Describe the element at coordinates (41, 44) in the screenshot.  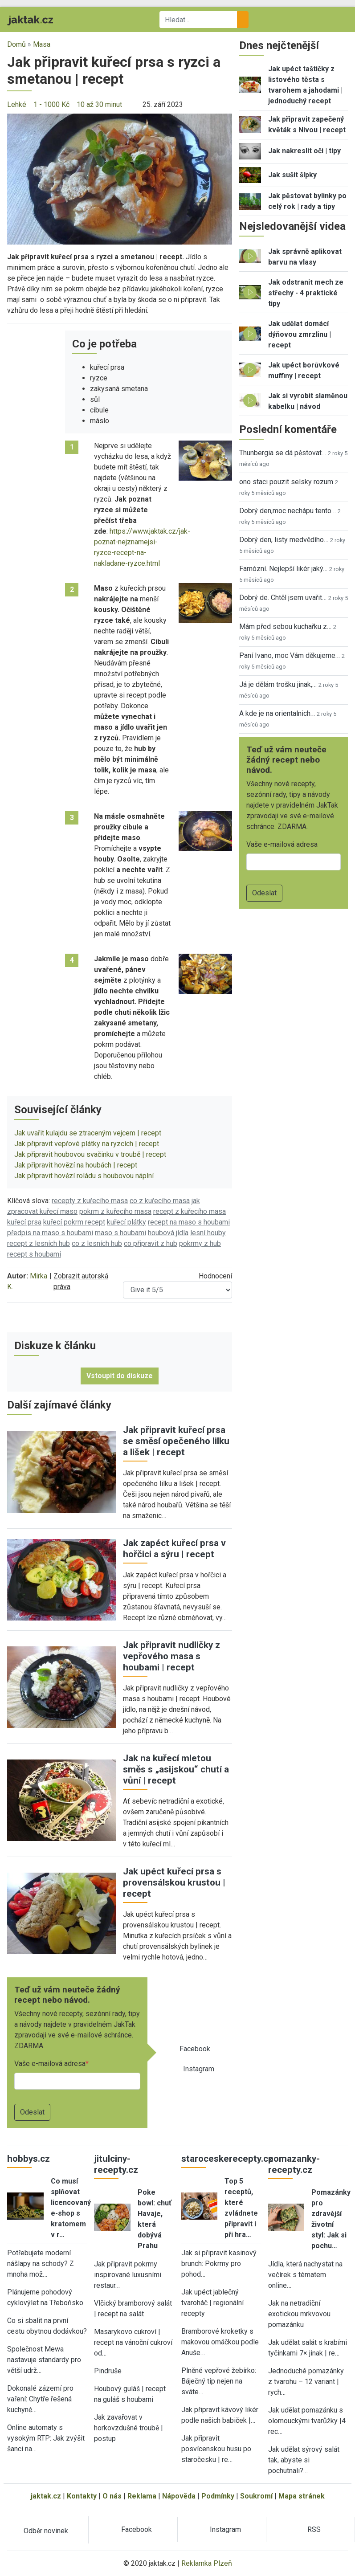
I see `Masa` at that location.